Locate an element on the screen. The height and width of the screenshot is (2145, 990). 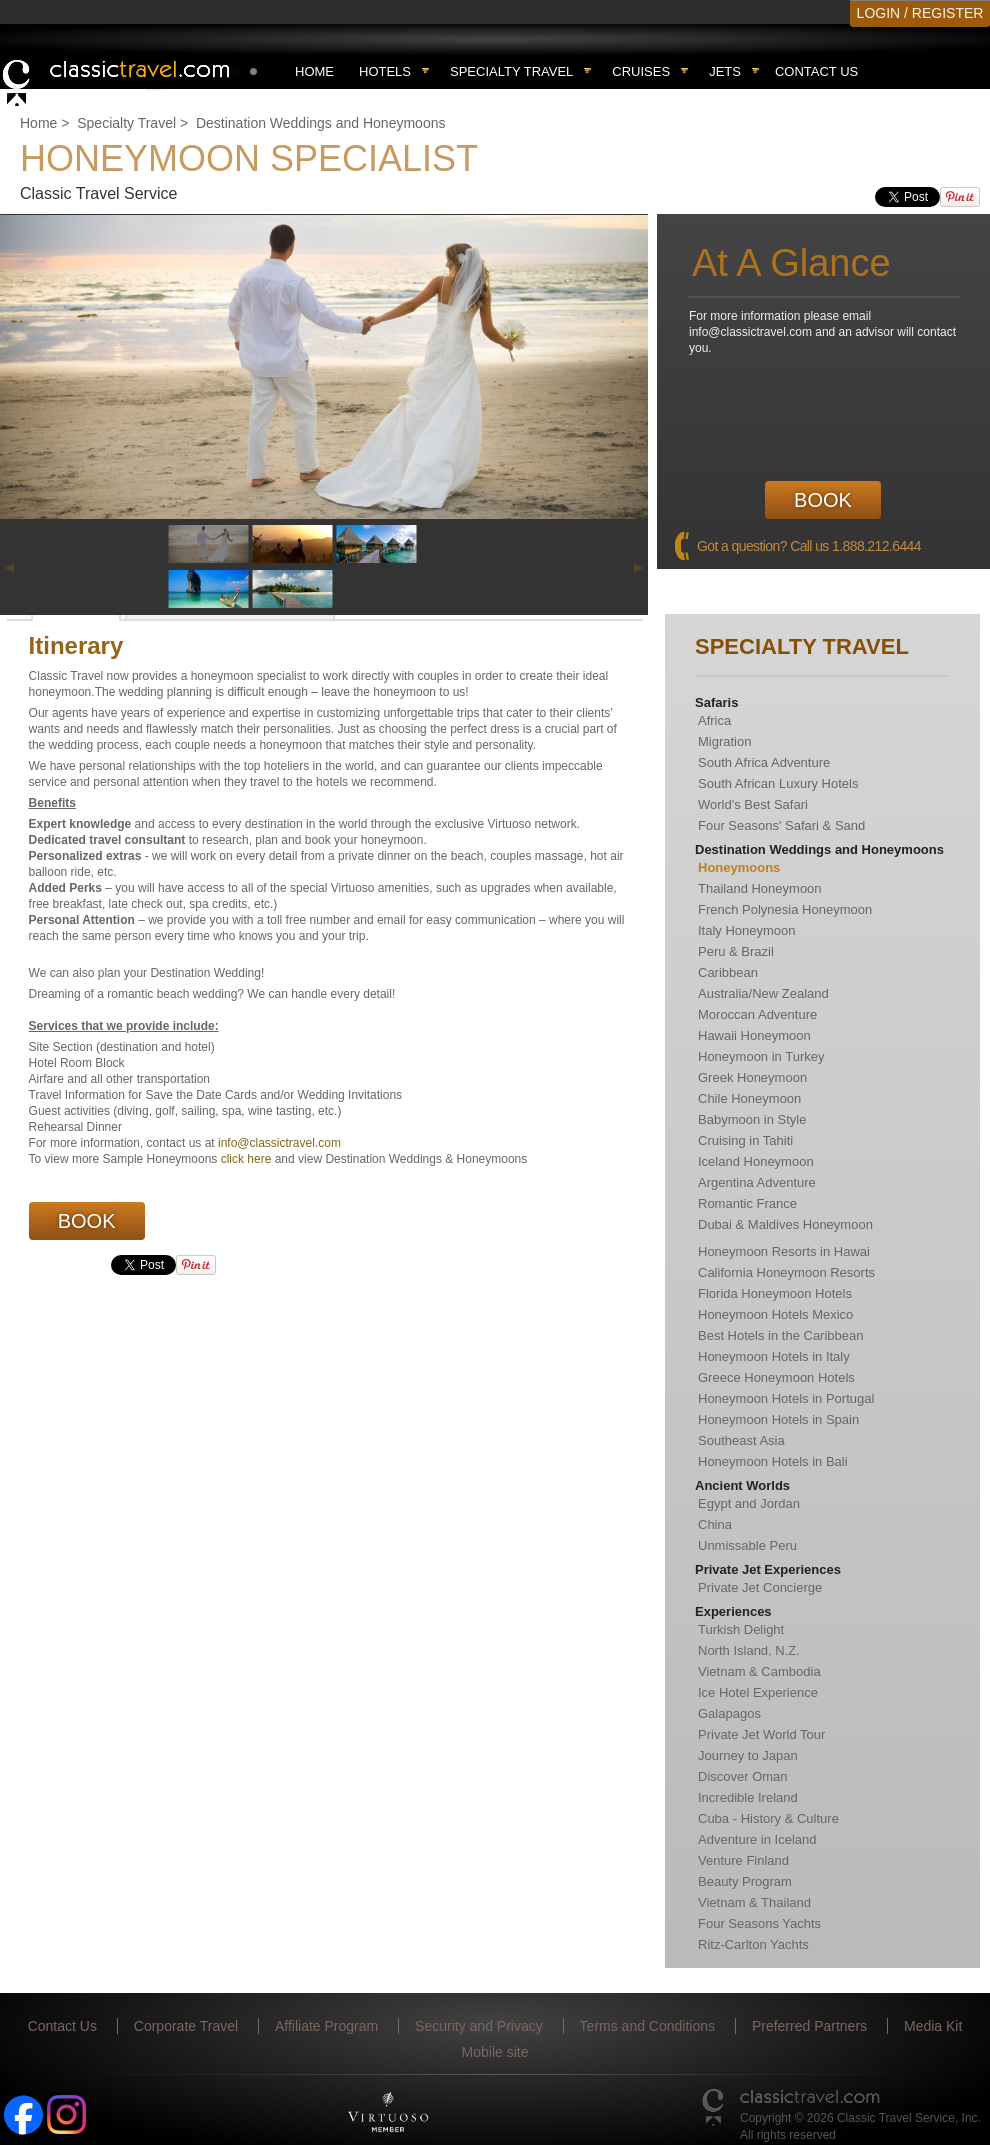
click here is located at coordinates (246, 1159).